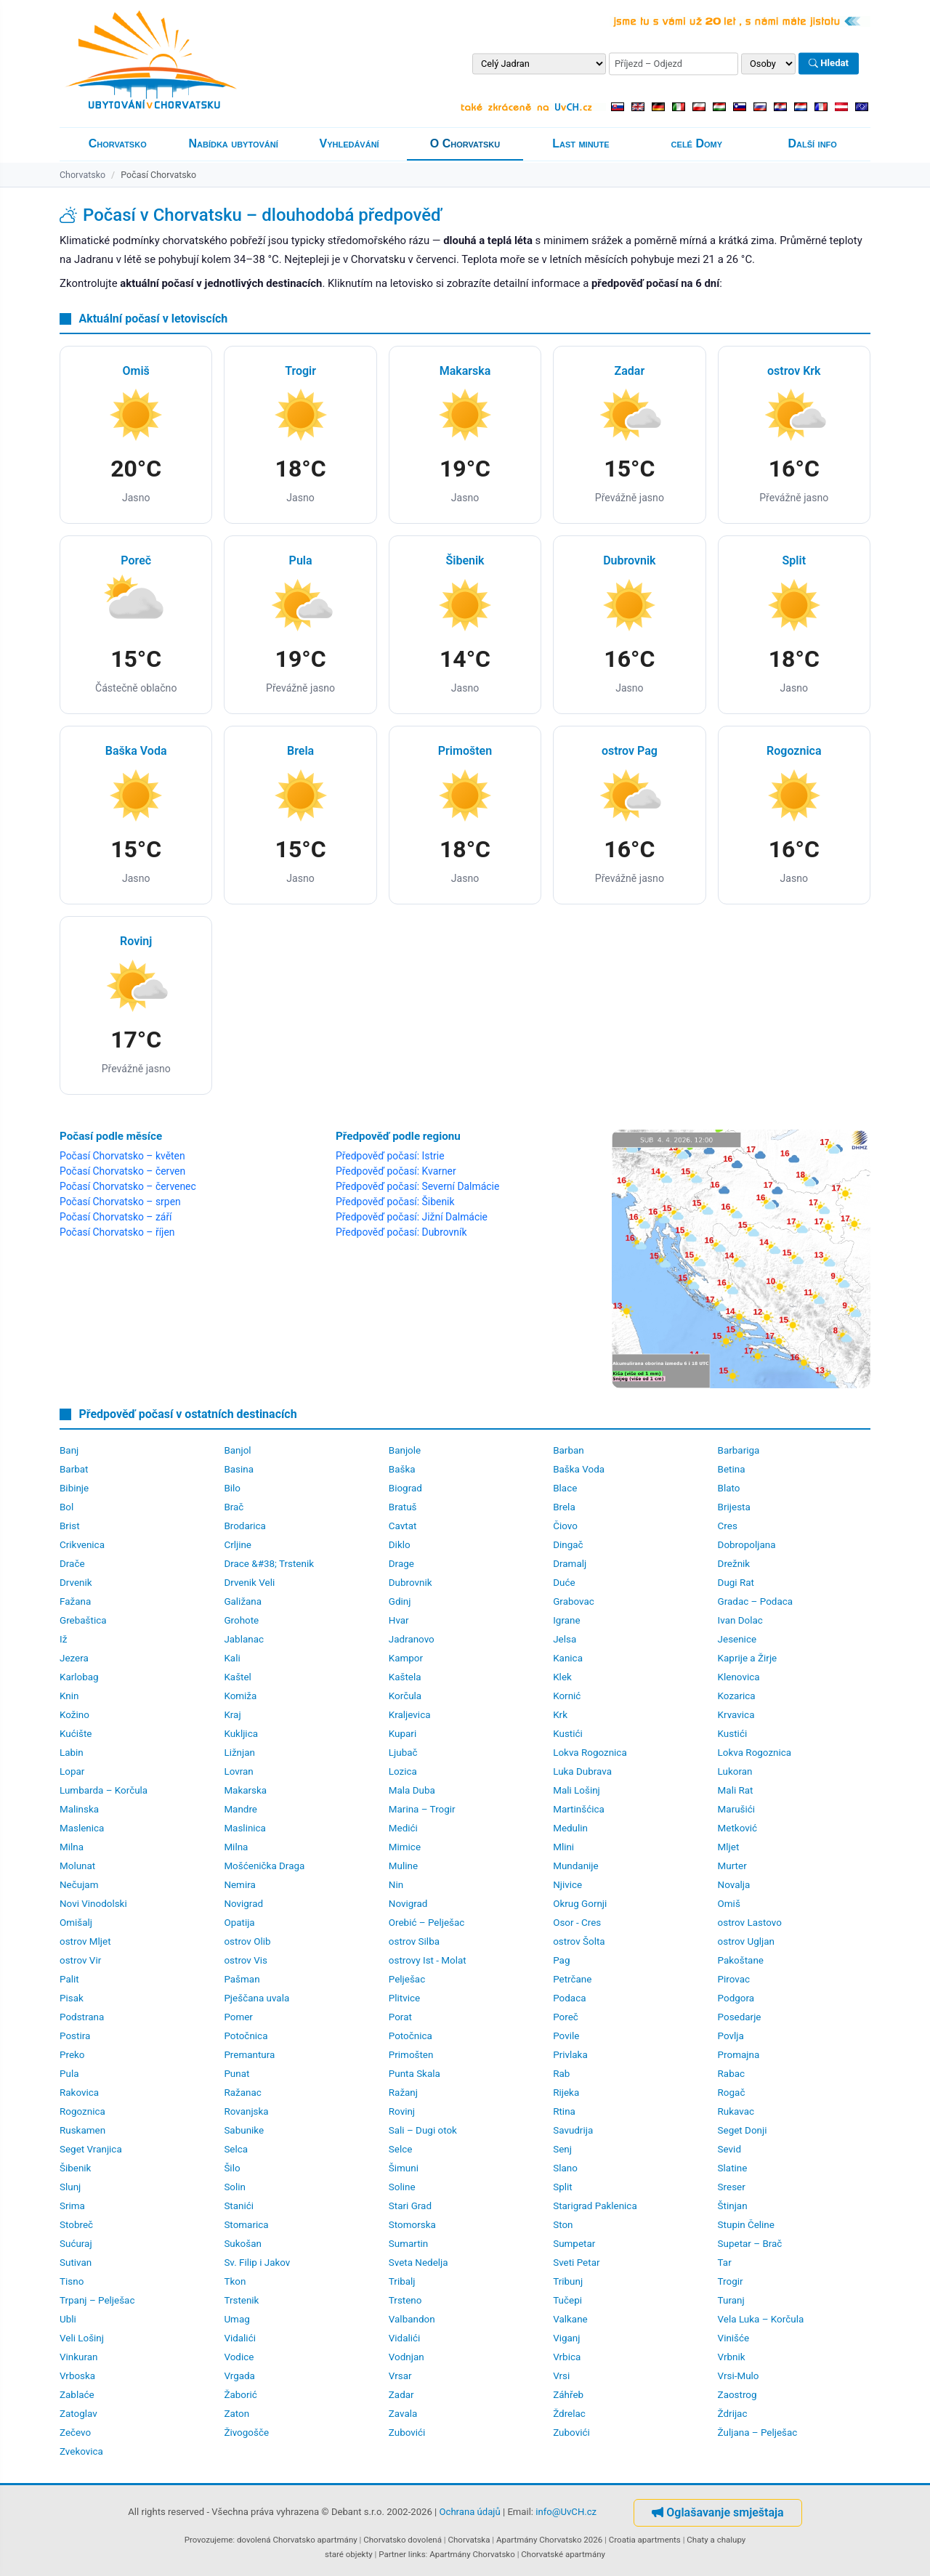 The width and height of the screenshot is (930, 2576). I want to click on Sabunike, so click(244, 2130).